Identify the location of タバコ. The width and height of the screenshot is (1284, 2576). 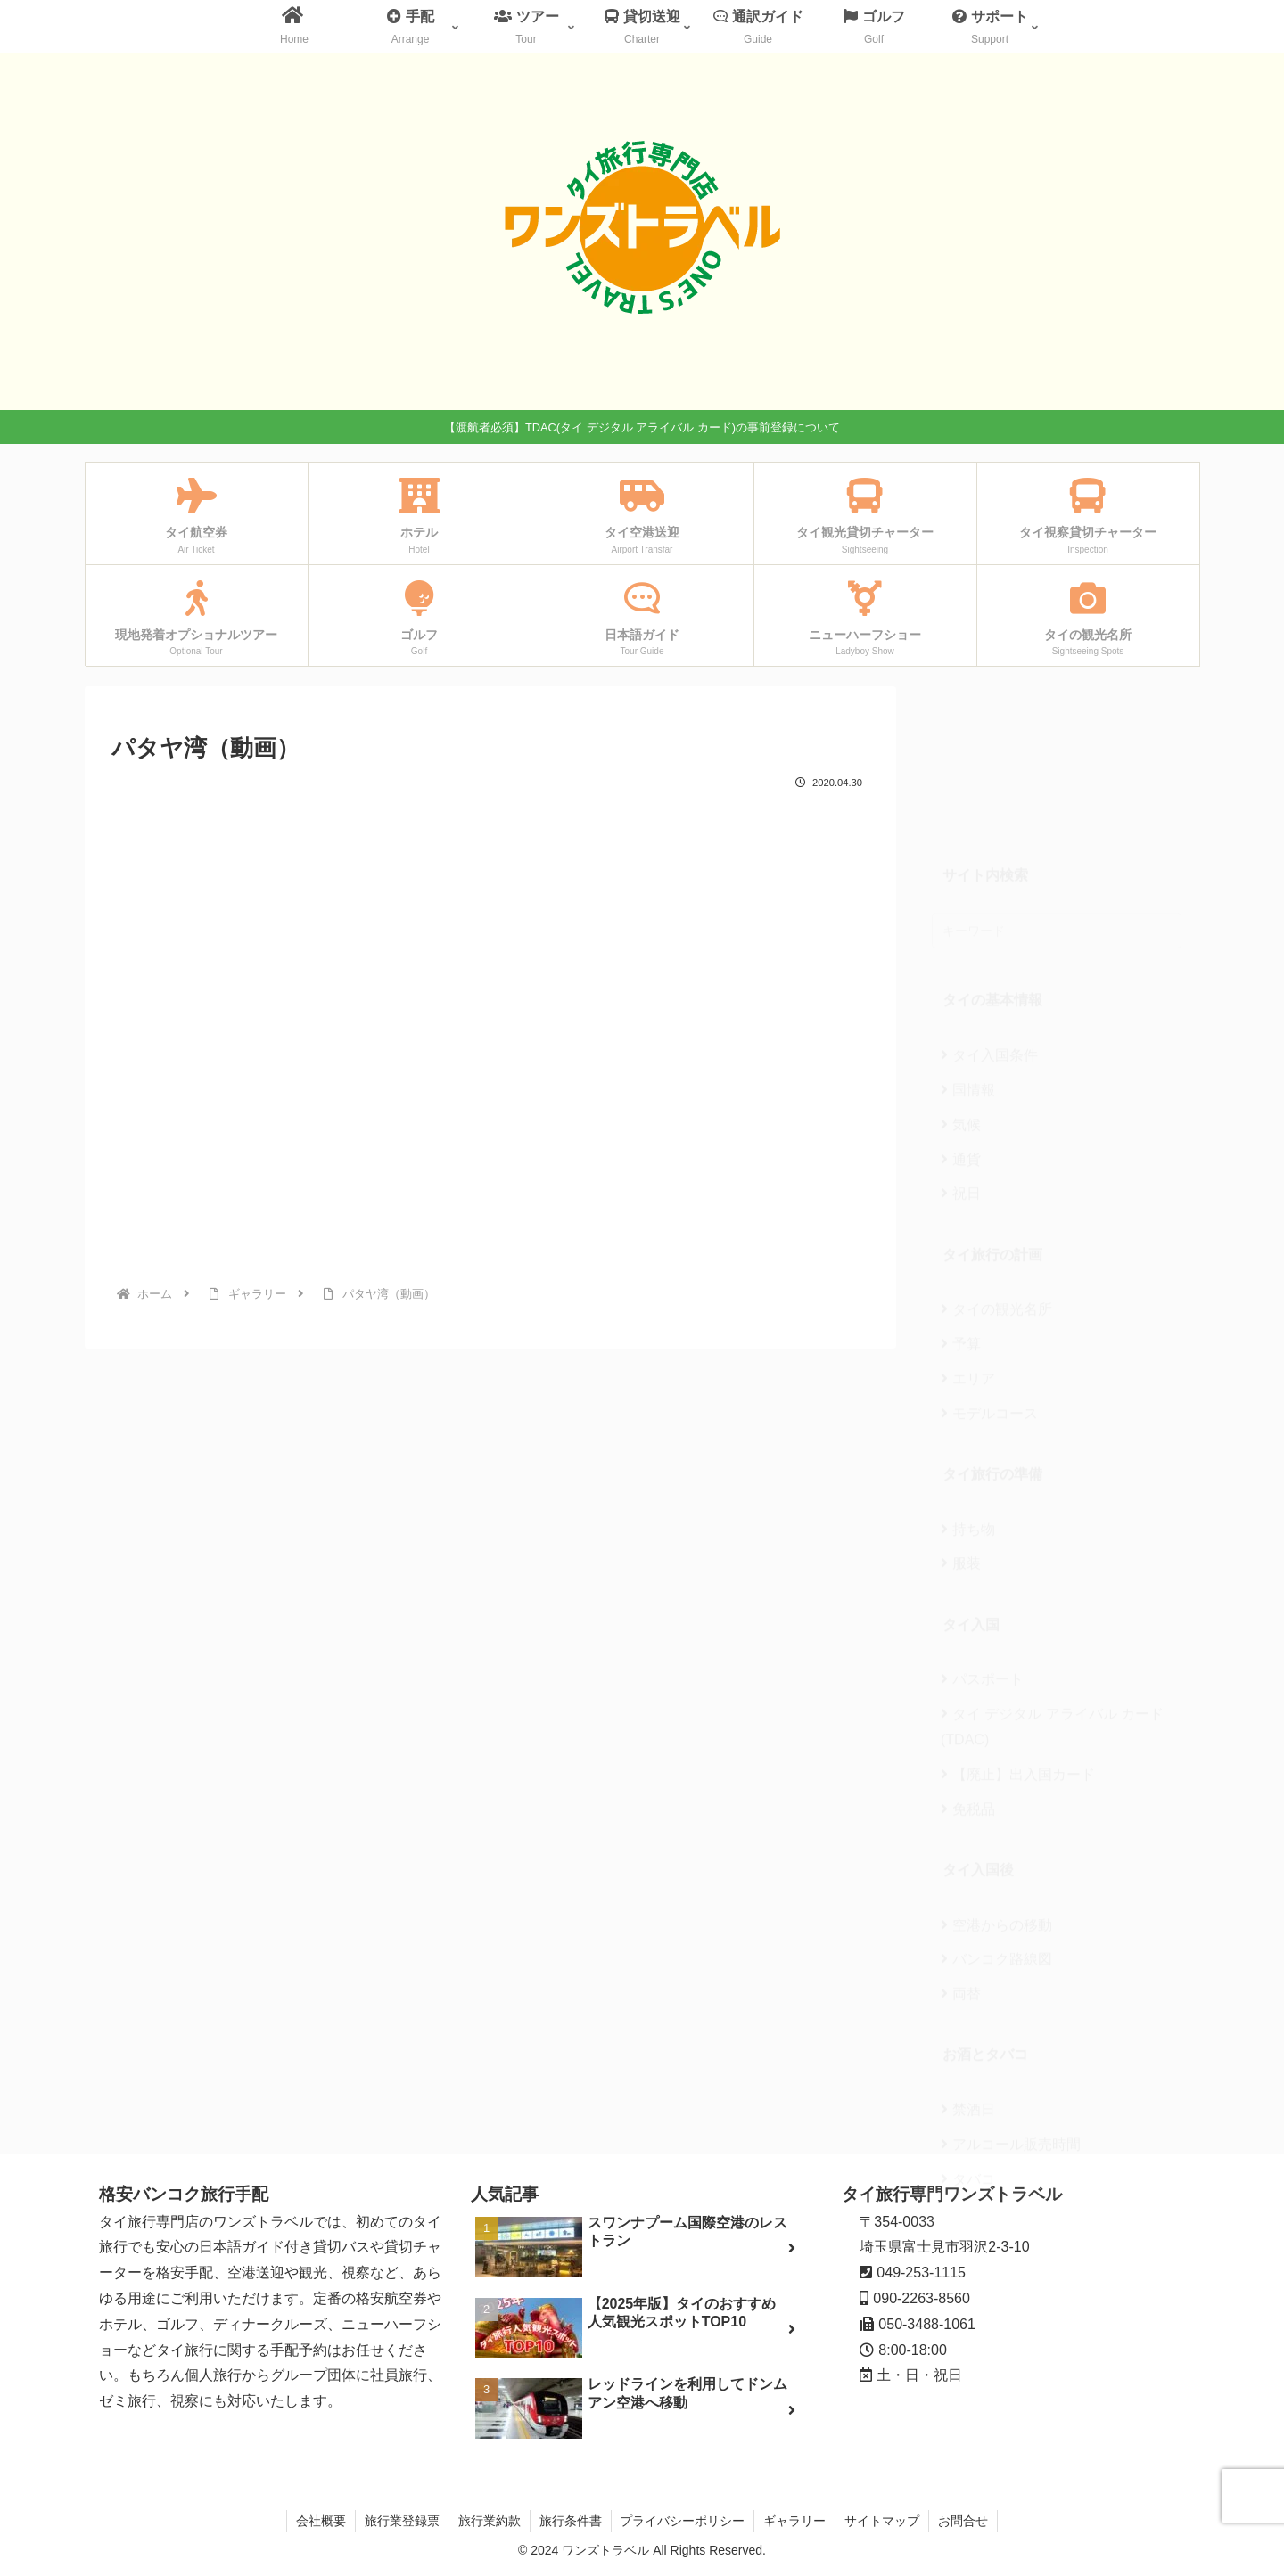
(968, 2045).